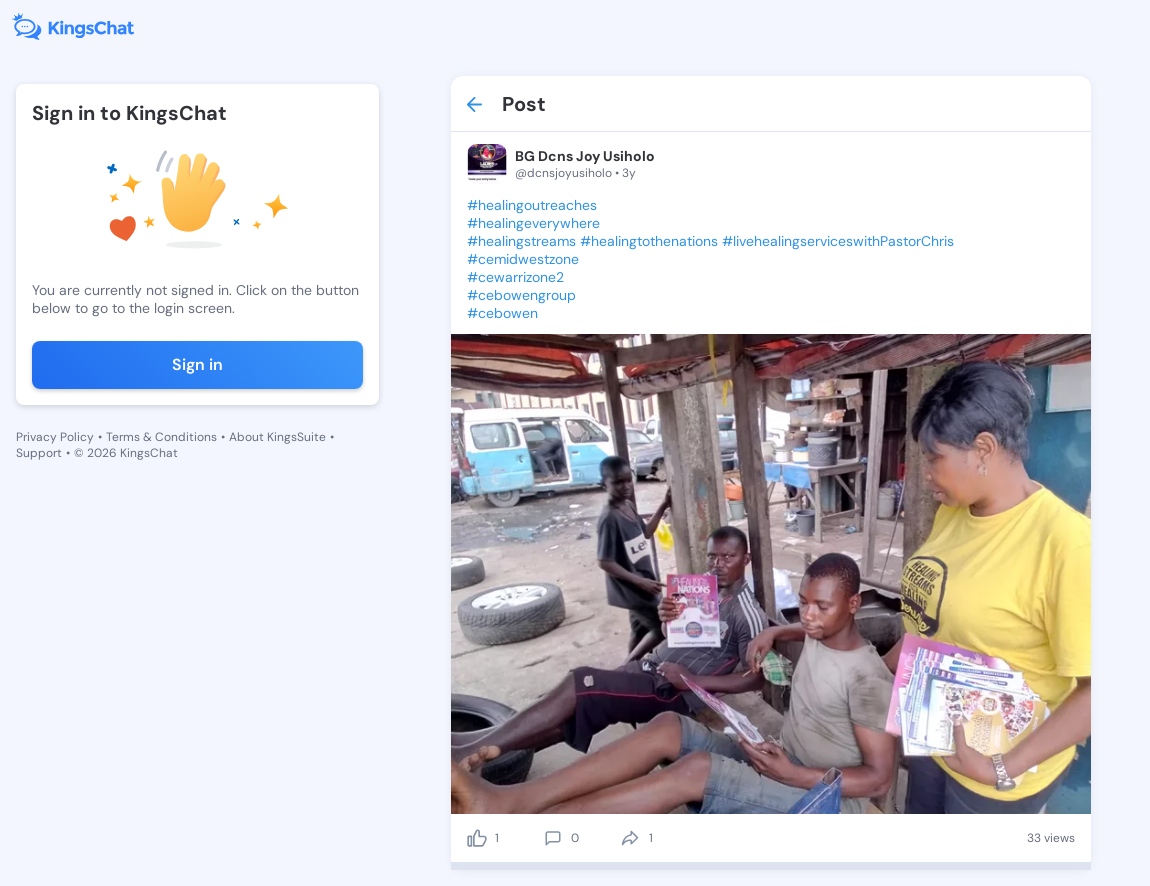 The width and height of the screenshot is (1150, 886). Describe the element at coordinates (277, 437) in the screenshot. I see `About KingsSuite` at that location.